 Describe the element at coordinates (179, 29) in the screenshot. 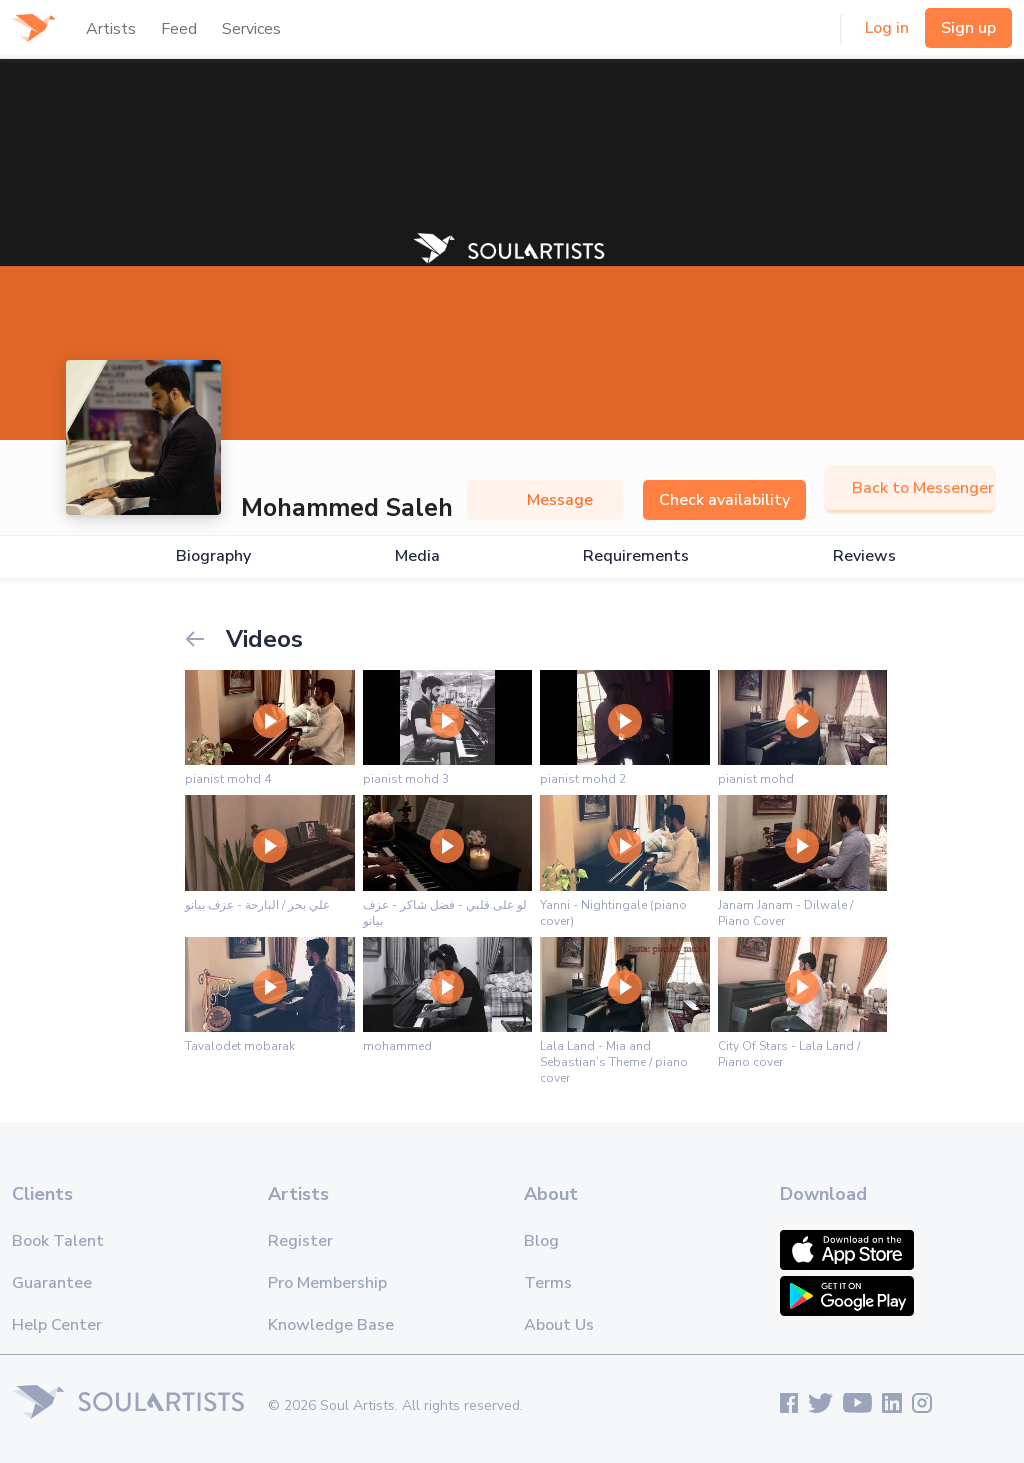

I see `Feed` at that location.